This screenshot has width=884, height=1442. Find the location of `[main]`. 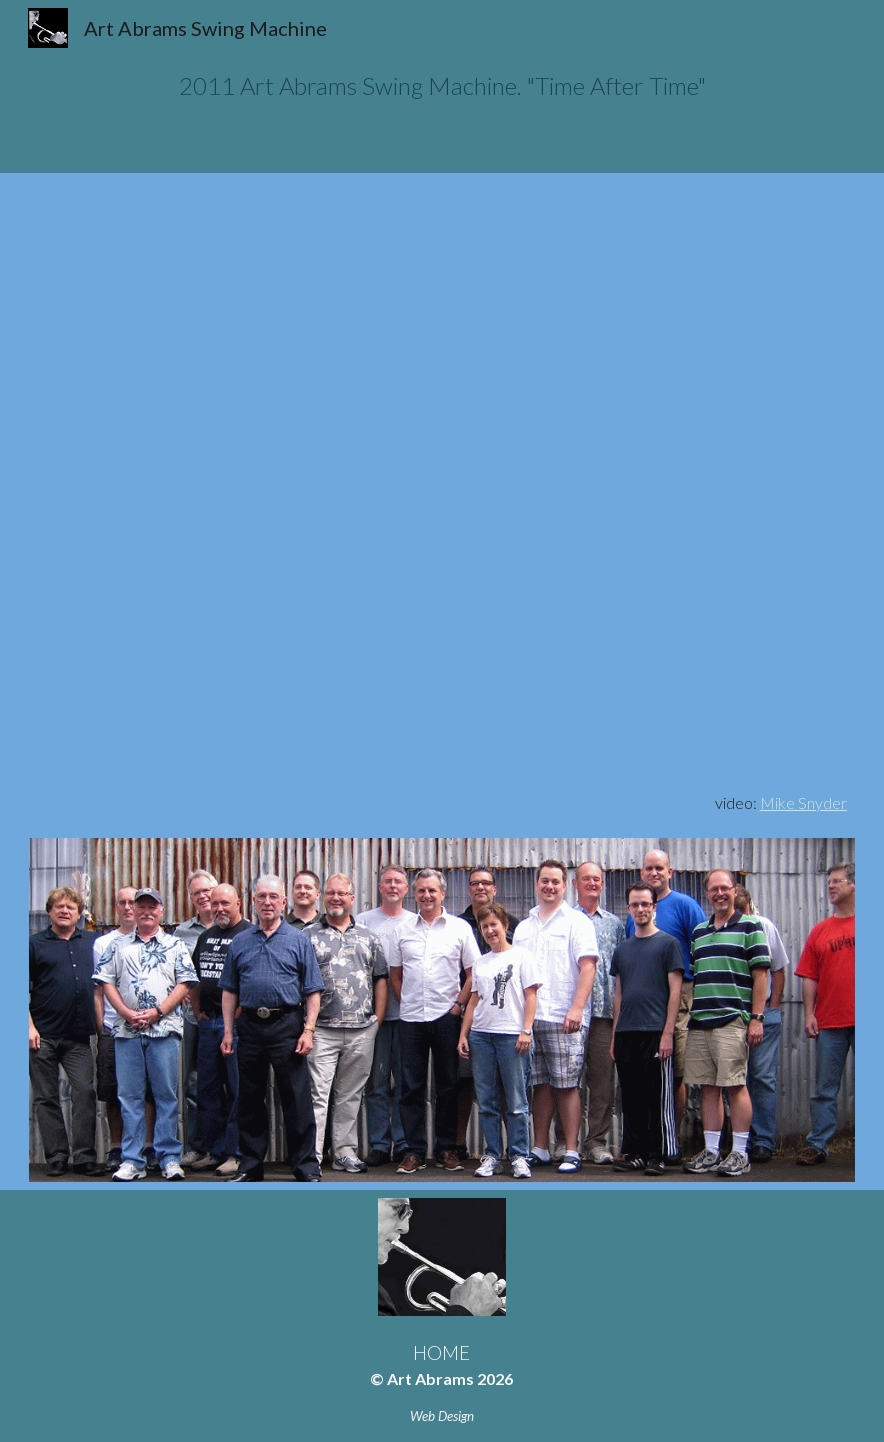

[main] is located at coordinates (442, 86).